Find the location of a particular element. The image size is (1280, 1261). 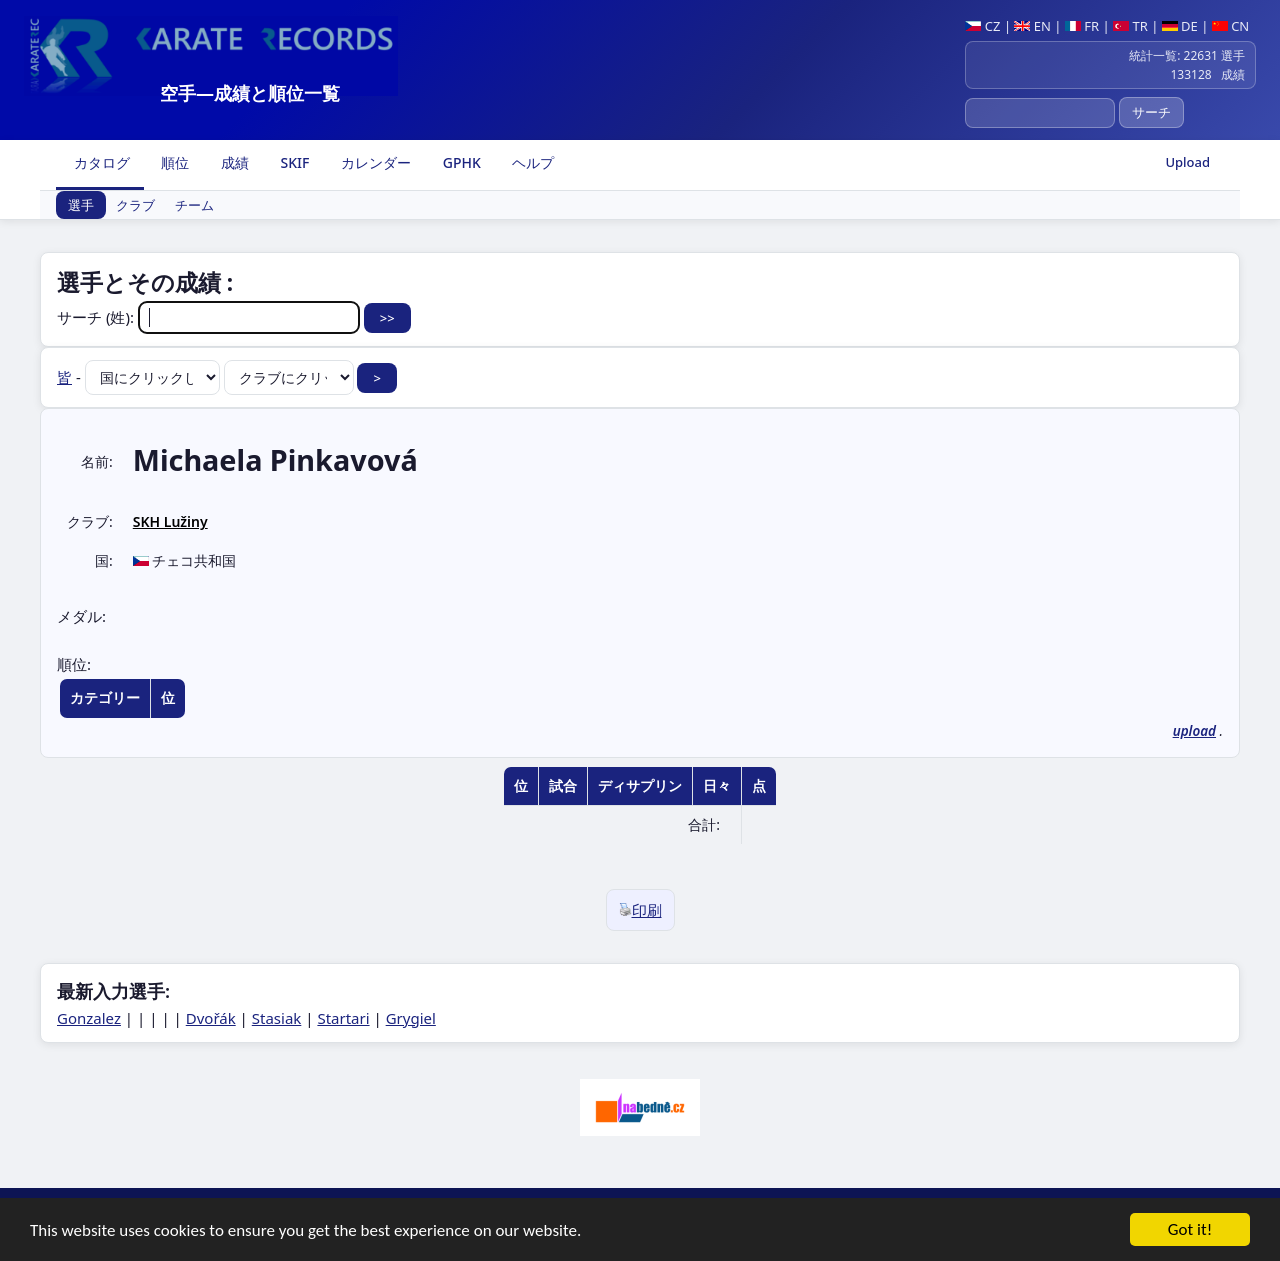

Stasiak is located at coordinates (277, 1018).